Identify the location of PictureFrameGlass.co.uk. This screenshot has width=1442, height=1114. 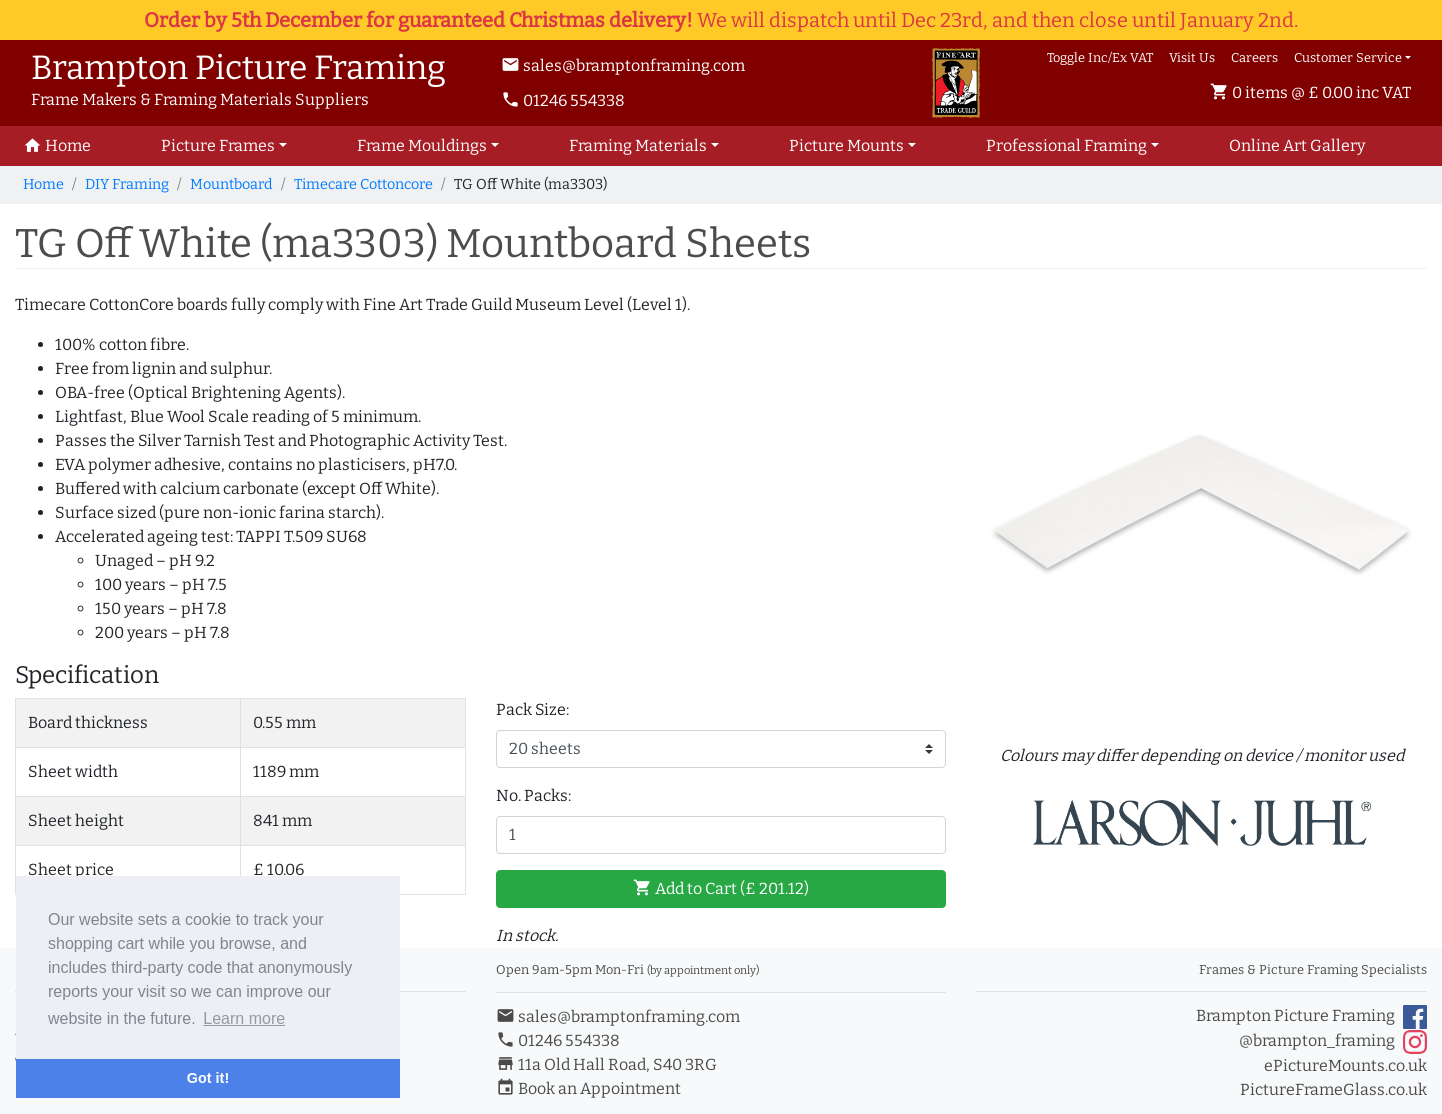
(1333, 1089).